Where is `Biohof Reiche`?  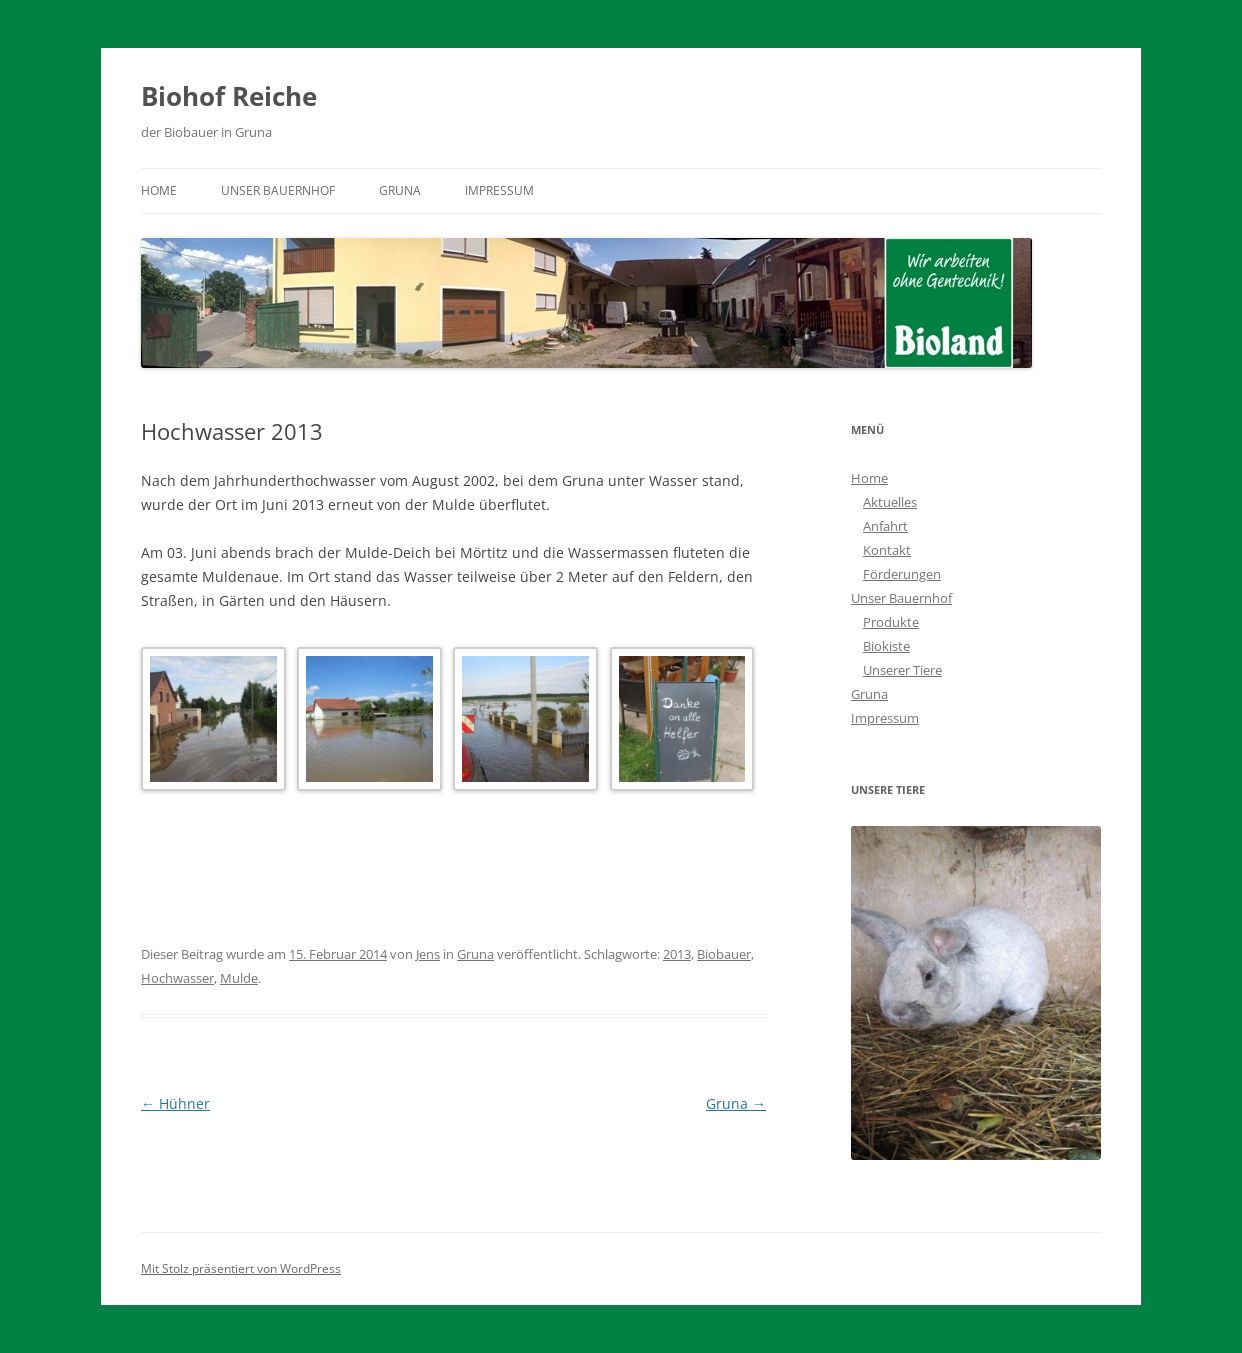 Biohof Reiche is located at coordinates (229, 96).